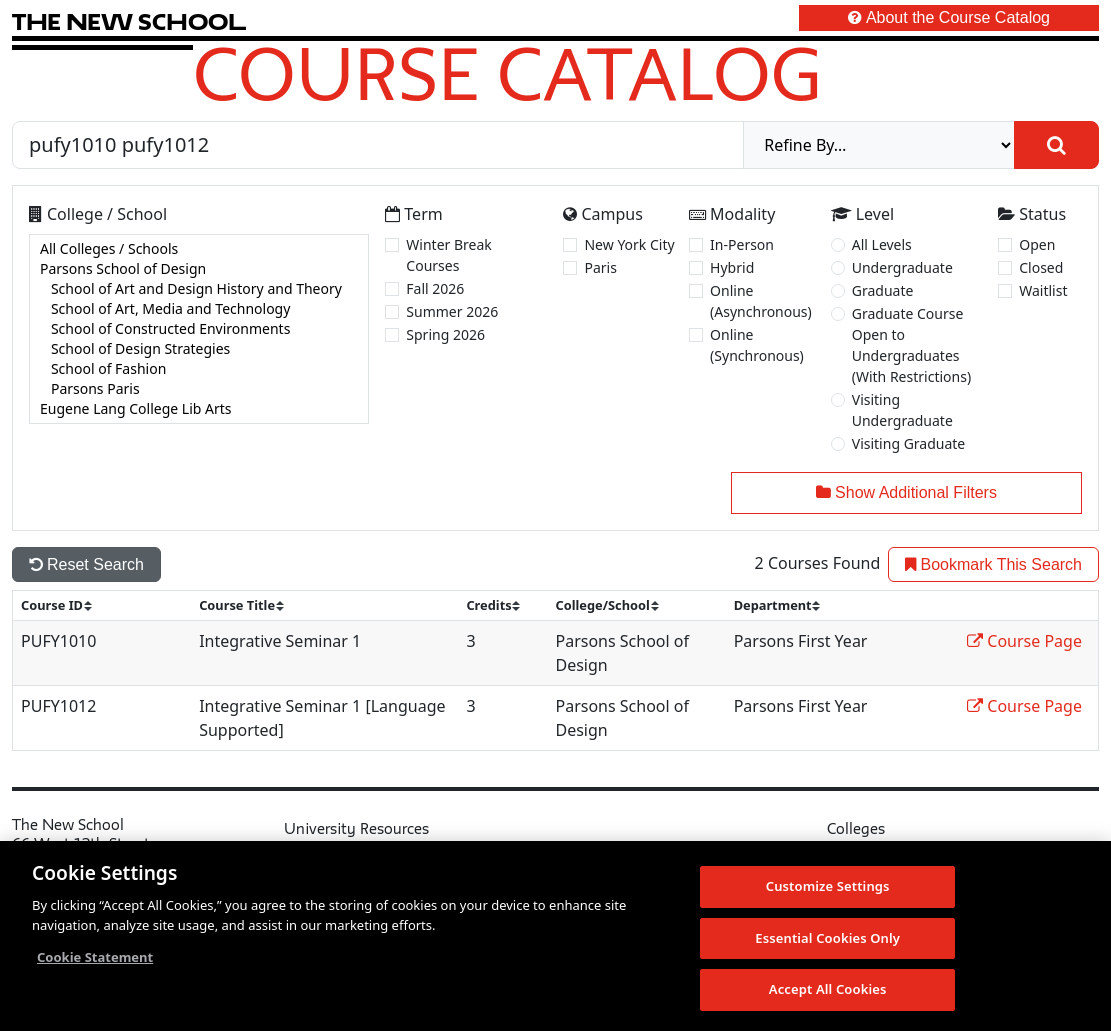 Image resolution: width=1111 pixels, height=1031 pixels. What do you see at coordinates (909, 443) in the screenshot?
I see `Visiting Graduate` at bounding box center [909, 443].